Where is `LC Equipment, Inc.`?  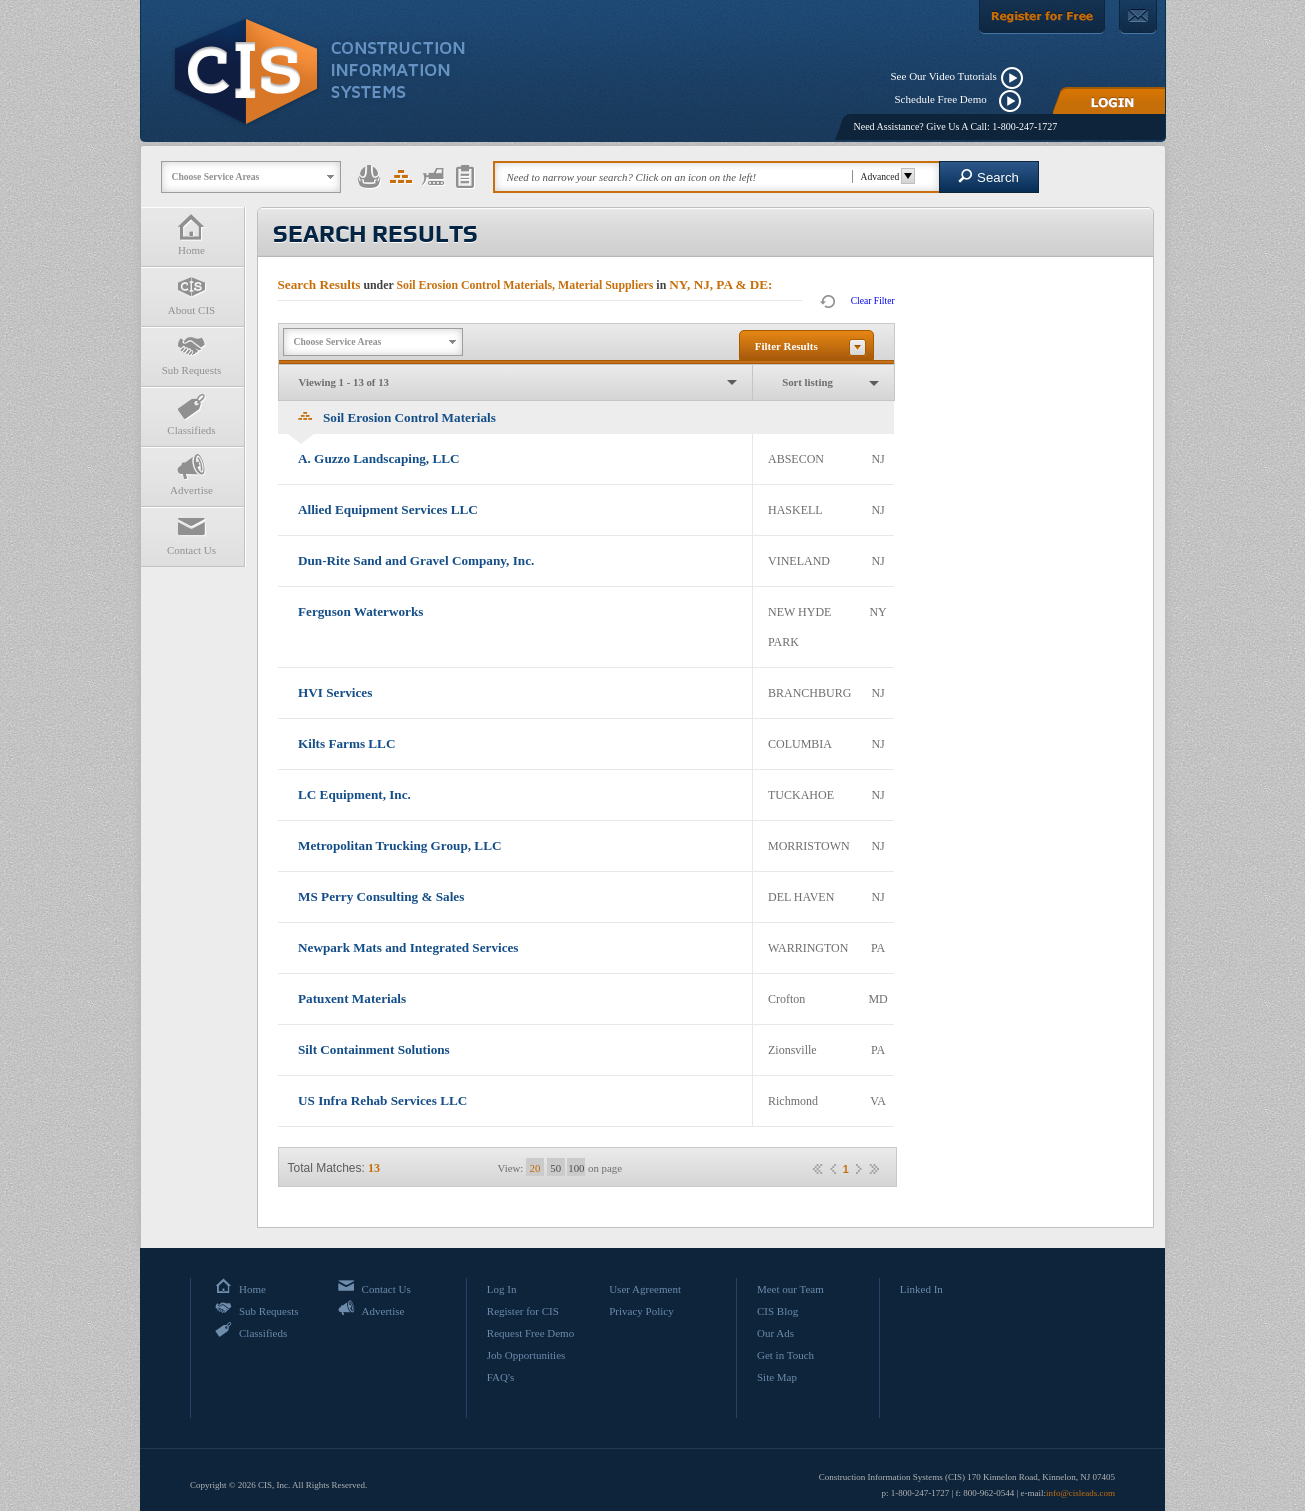 LC Equipment, Inc. is located at coordinates (354, 794).